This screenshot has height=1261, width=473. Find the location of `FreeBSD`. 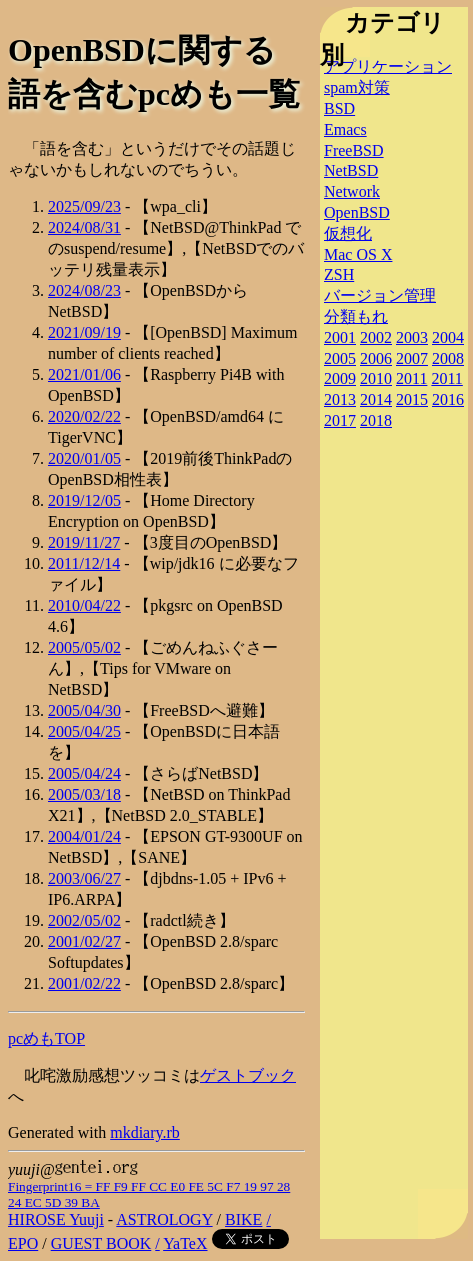

FreeBSD is located at coordinates (354, 150).